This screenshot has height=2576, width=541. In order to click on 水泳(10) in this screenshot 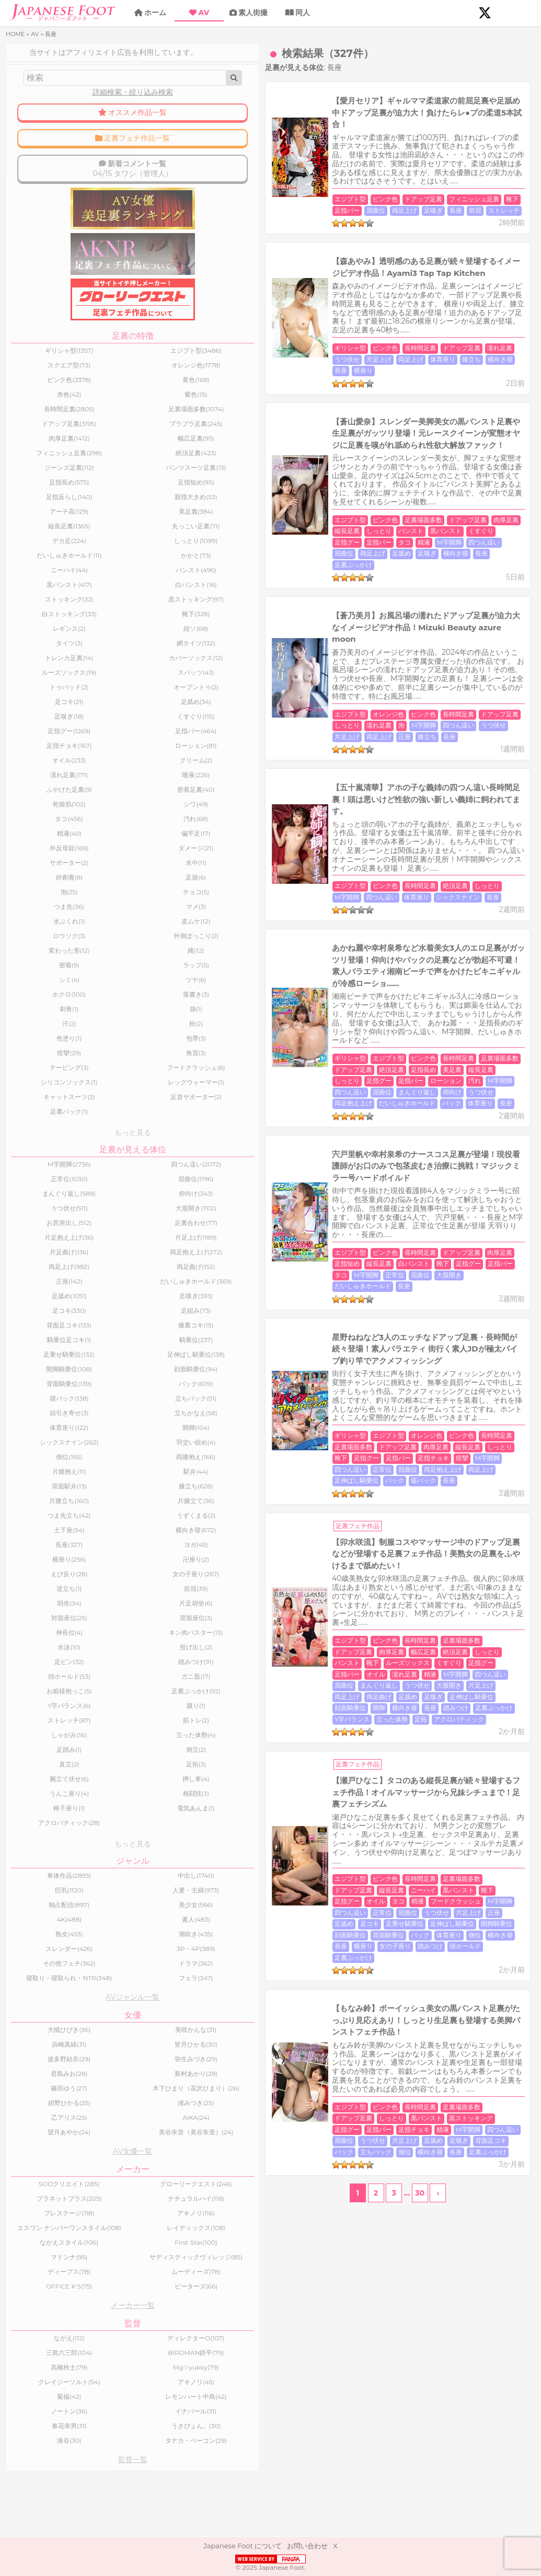, I will do `click(39, 1663)`.